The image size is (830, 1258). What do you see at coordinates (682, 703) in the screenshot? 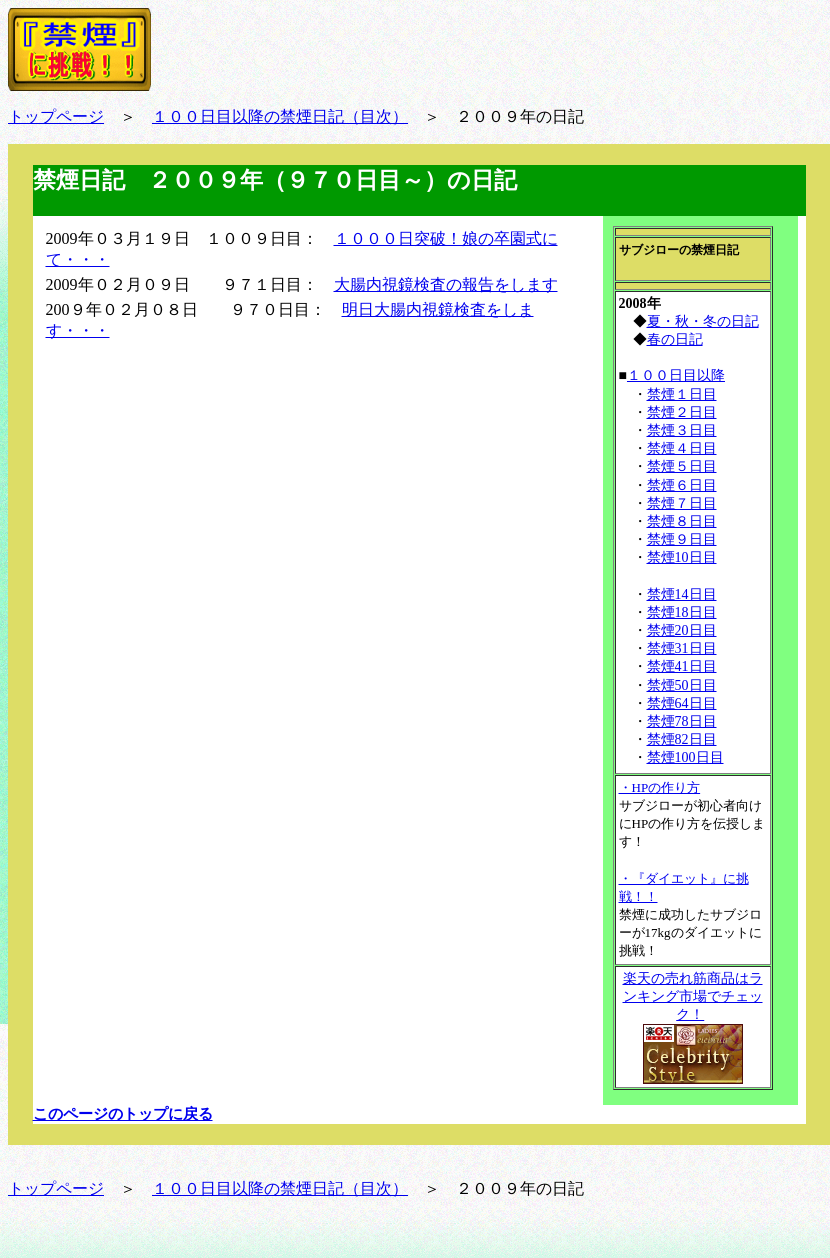
I see `禁煙64日目` at bounding box center [682, 703].